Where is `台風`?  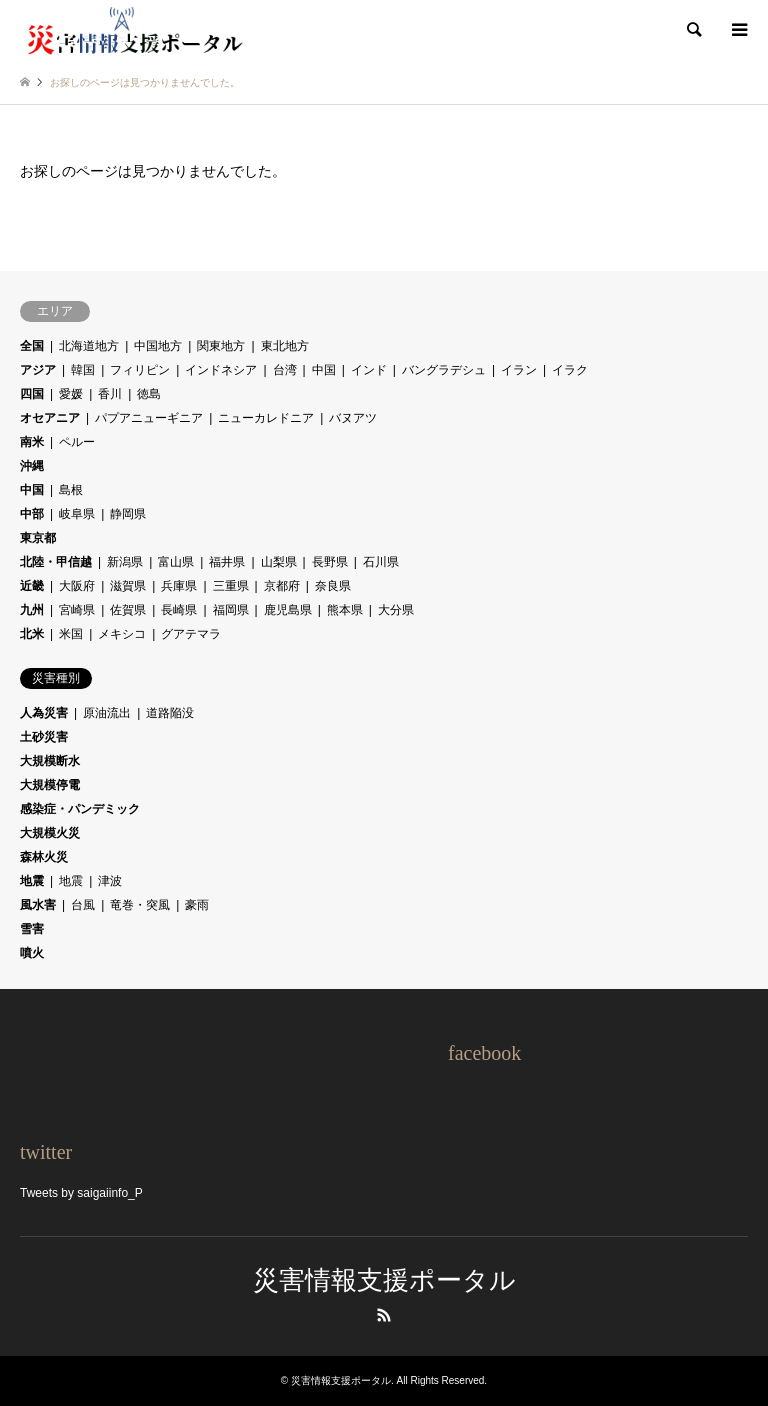 台風 is located at coordinates (83, 905).